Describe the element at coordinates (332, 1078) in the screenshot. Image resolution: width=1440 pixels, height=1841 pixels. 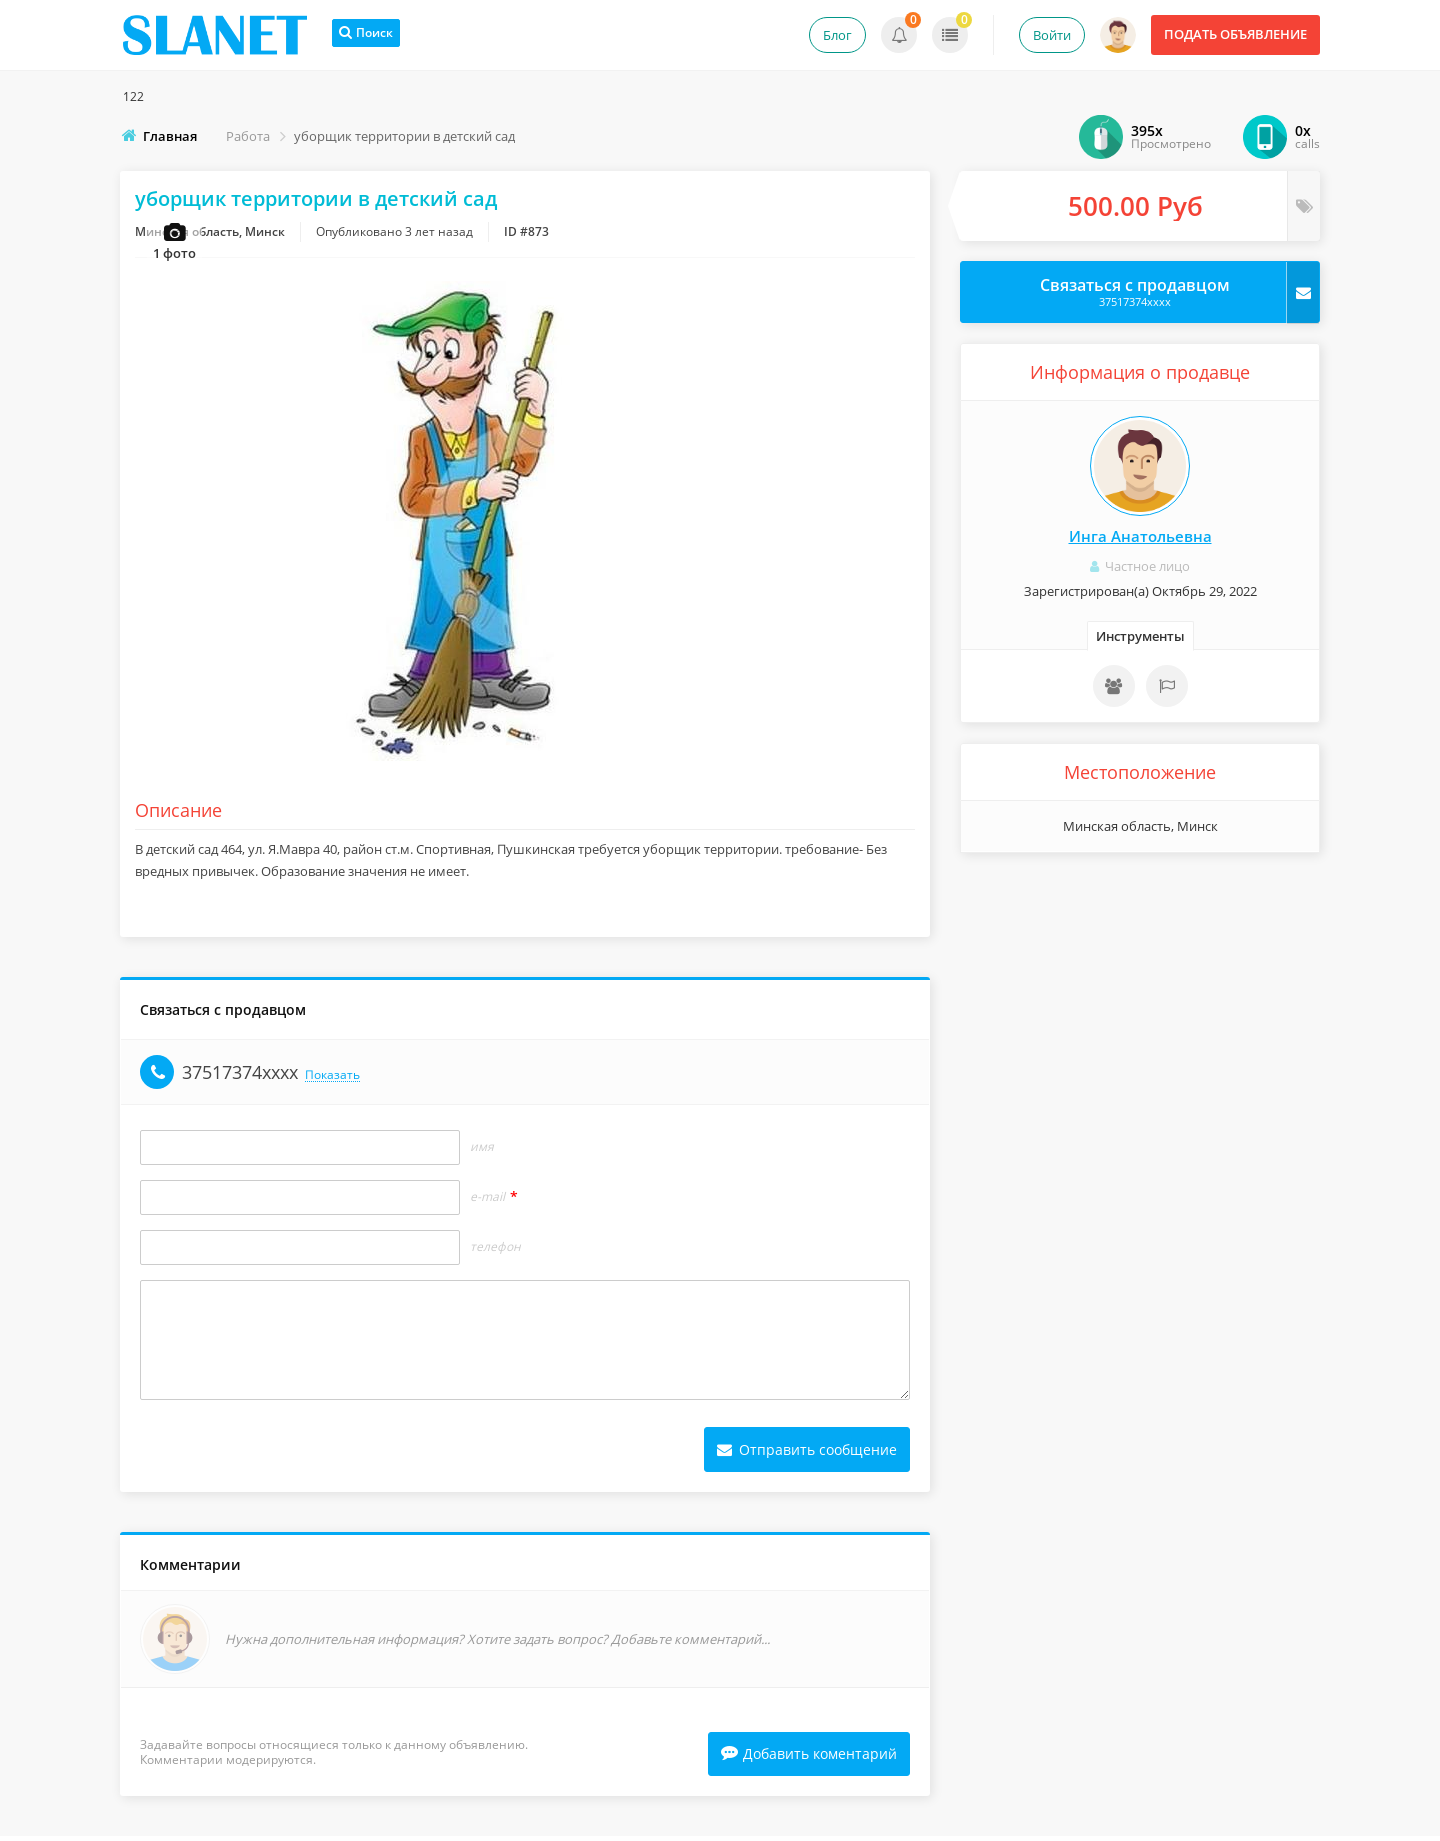
I see `Показать` at that location.